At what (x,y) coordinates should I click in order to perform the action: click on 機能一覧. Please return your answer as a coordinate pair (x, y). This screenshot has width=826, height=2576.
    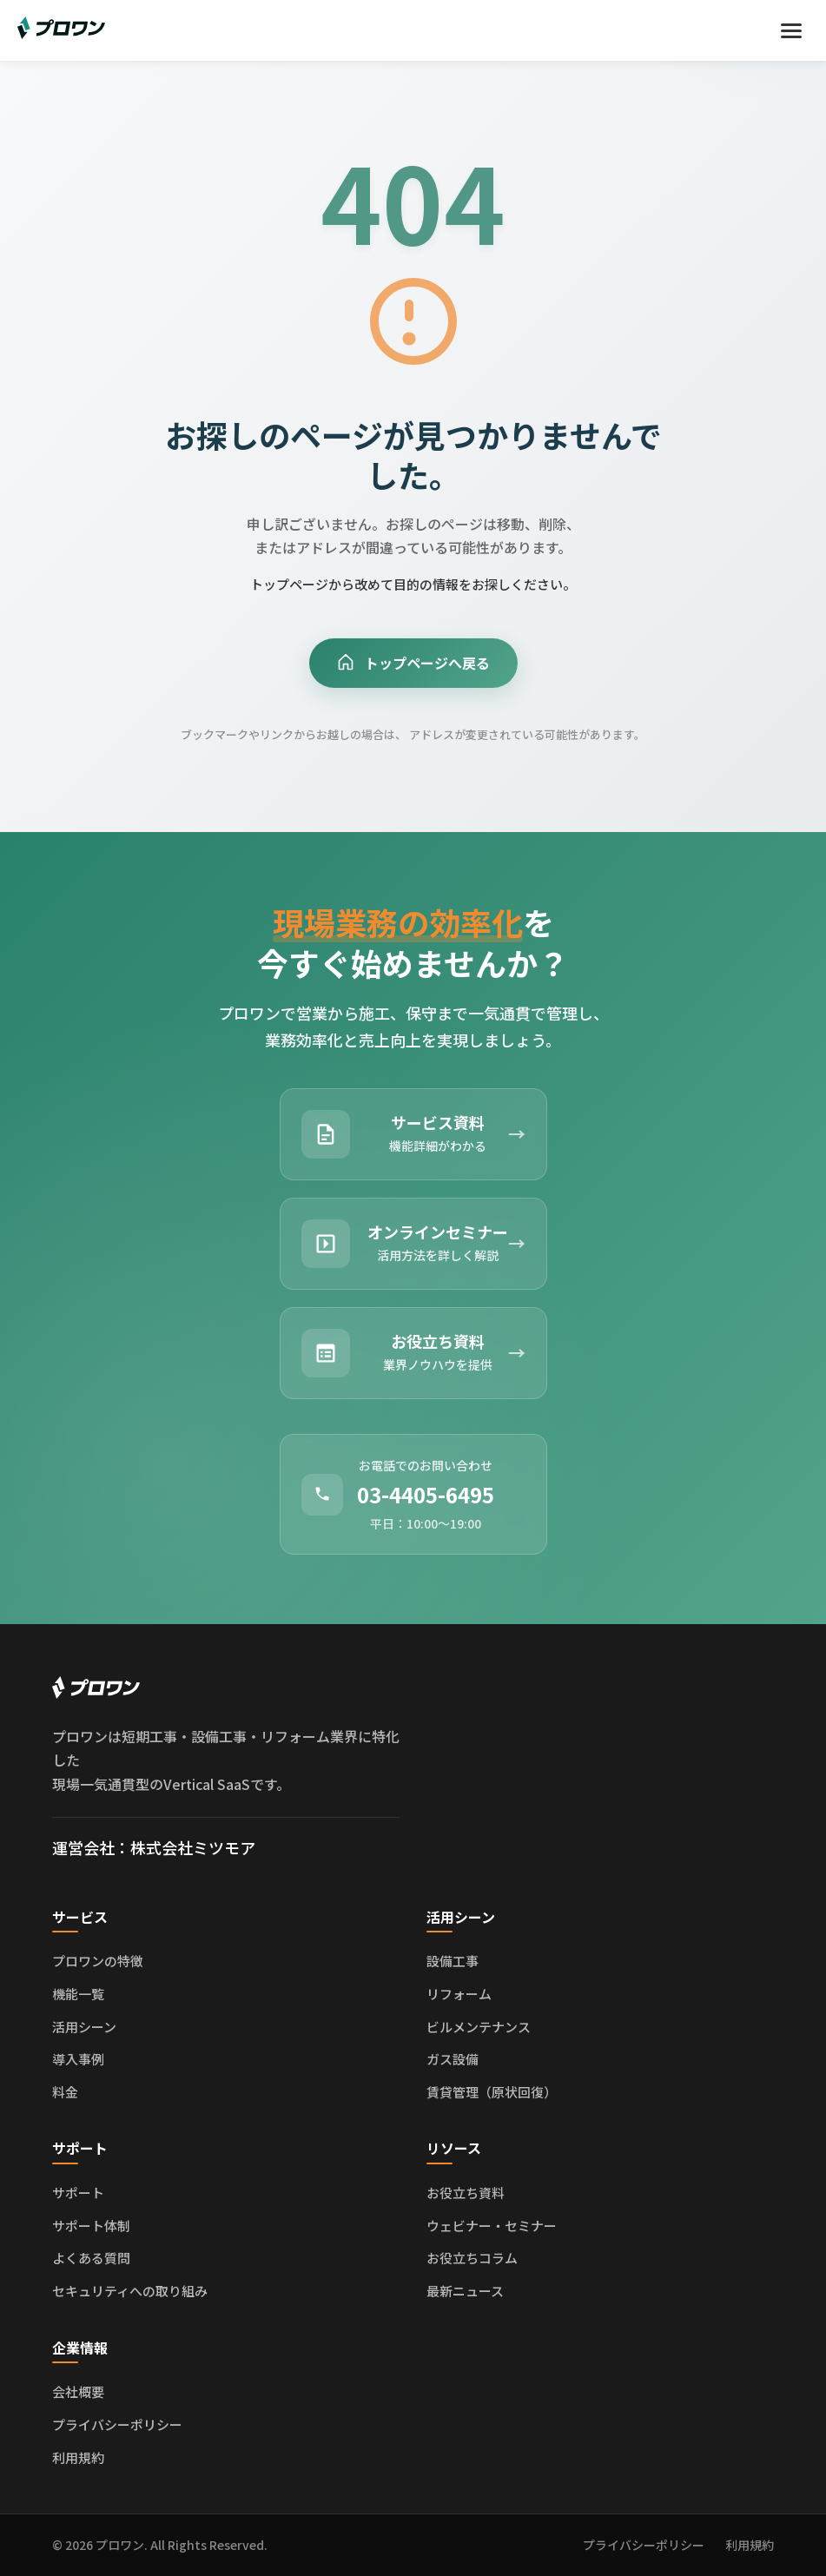
    Looking at the image, I should click on (78, 1994).